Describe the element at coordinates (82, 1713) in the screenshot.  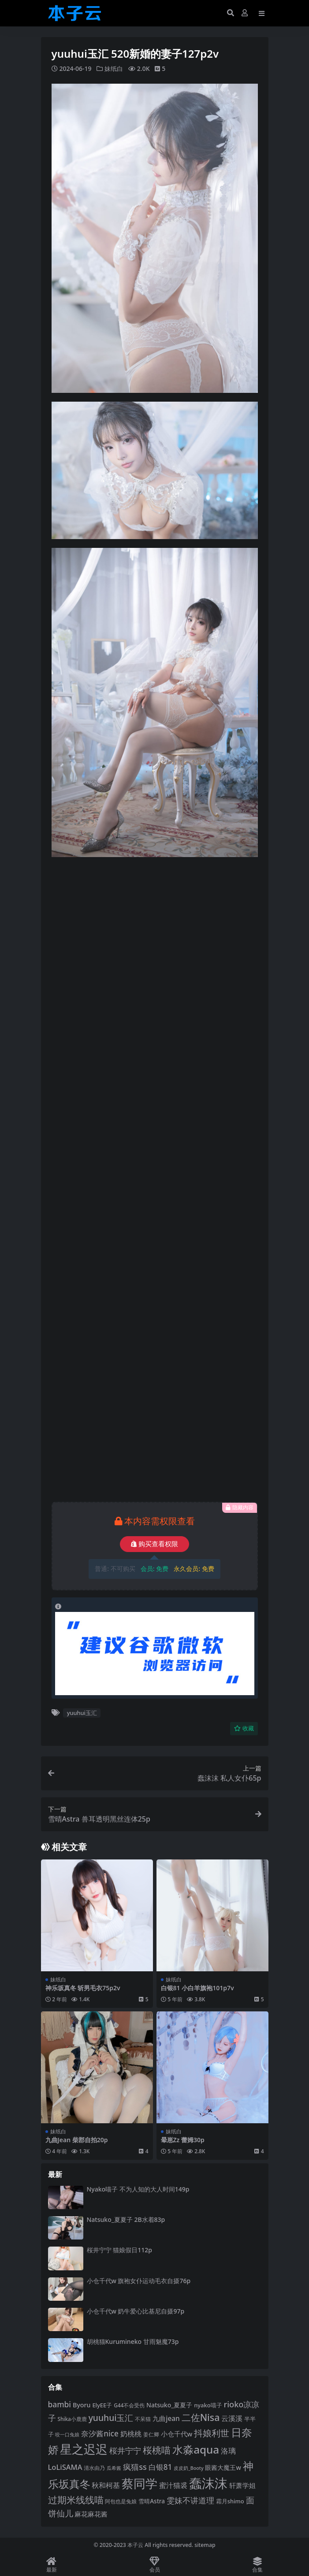
I see `yuuhui玉汇` at that location.